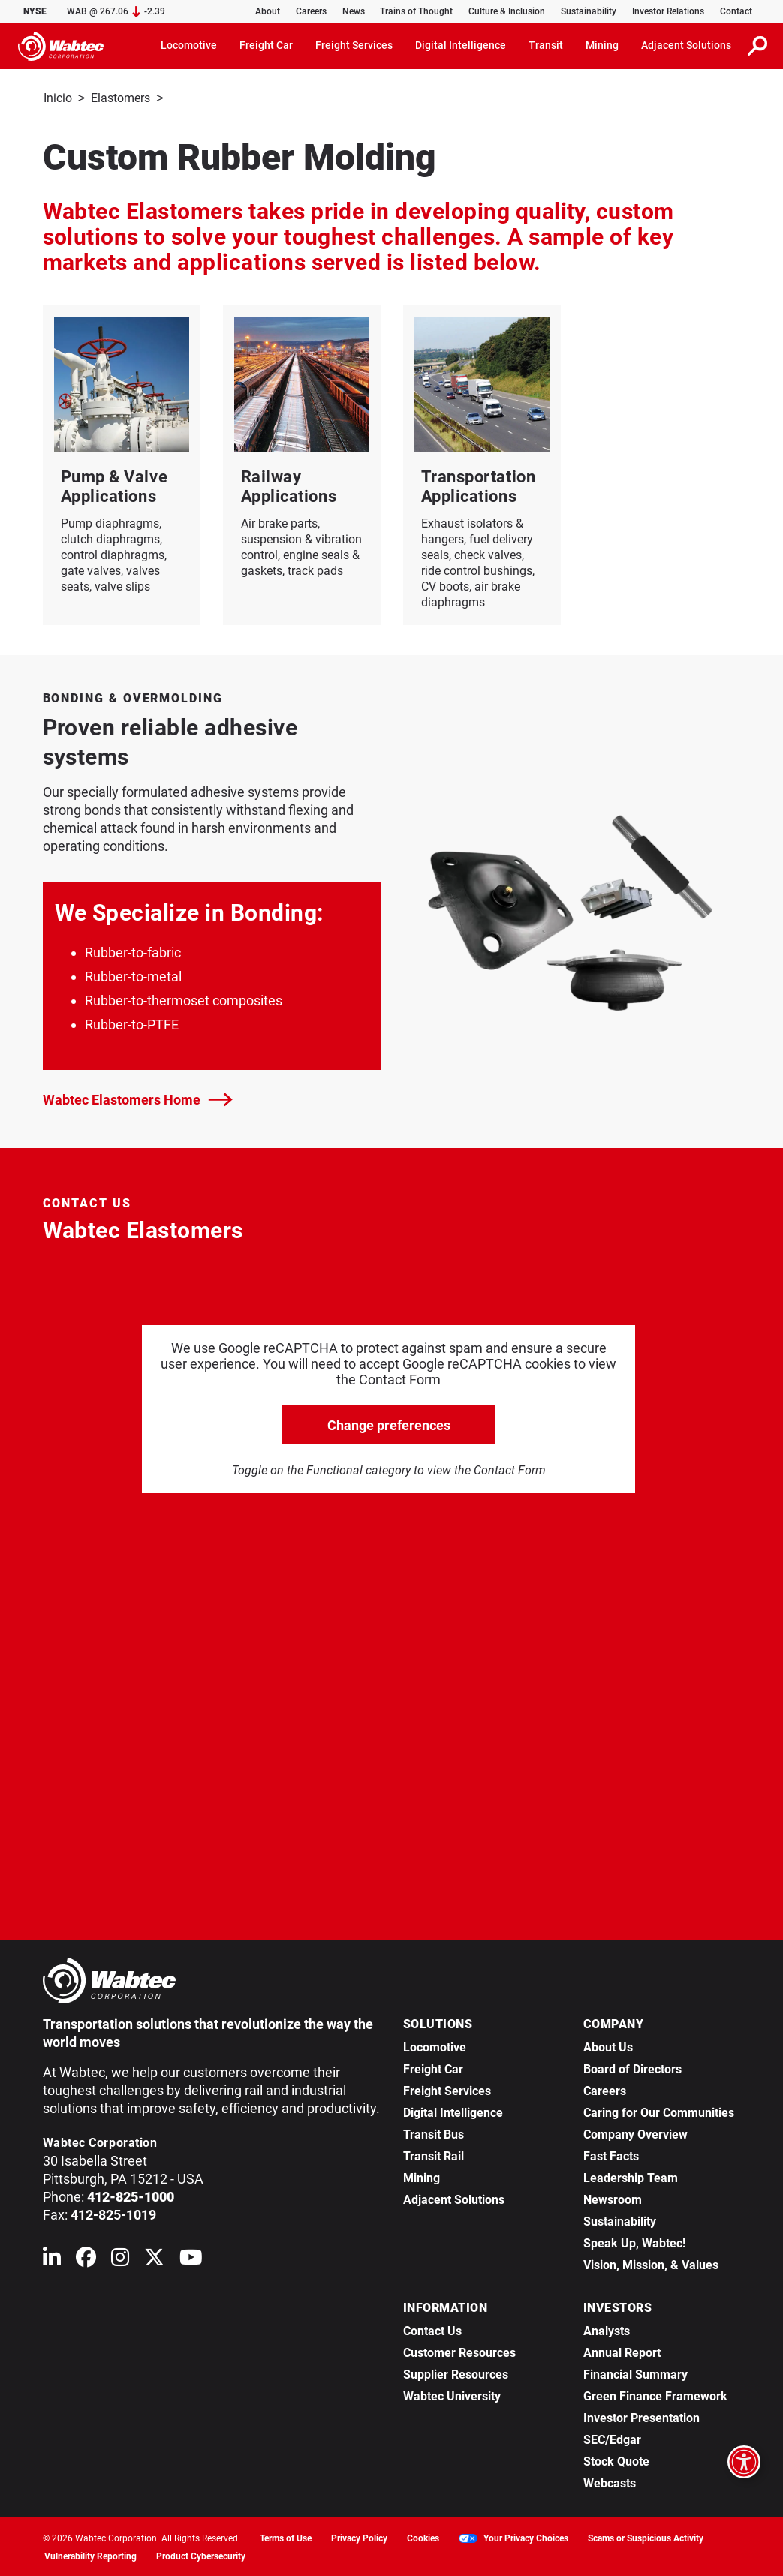  What do you see at coordinates (416, 11) in the screenshot?
I see `Trains of Thought` at bounding box center [416, 11].